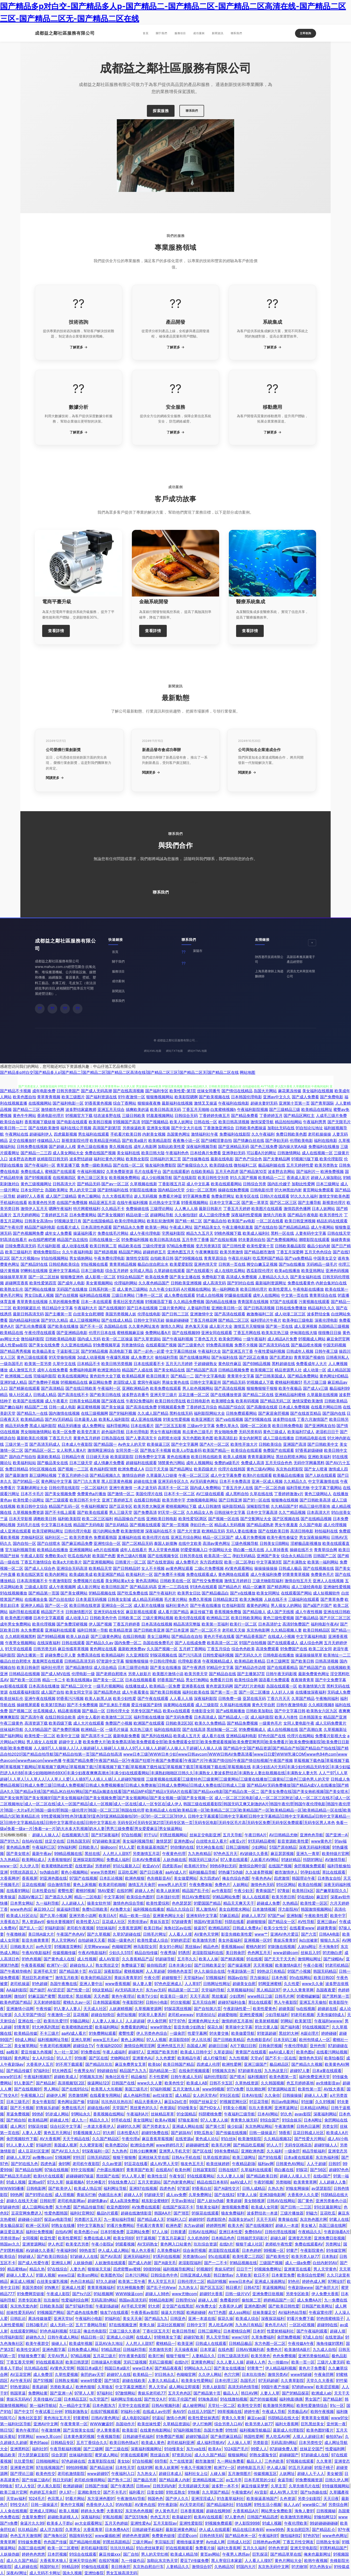  What do you see at coordinates (154, 1251) in the screenshot?
I see `超碰婷婷五月` at bounding box center [154, 1251].